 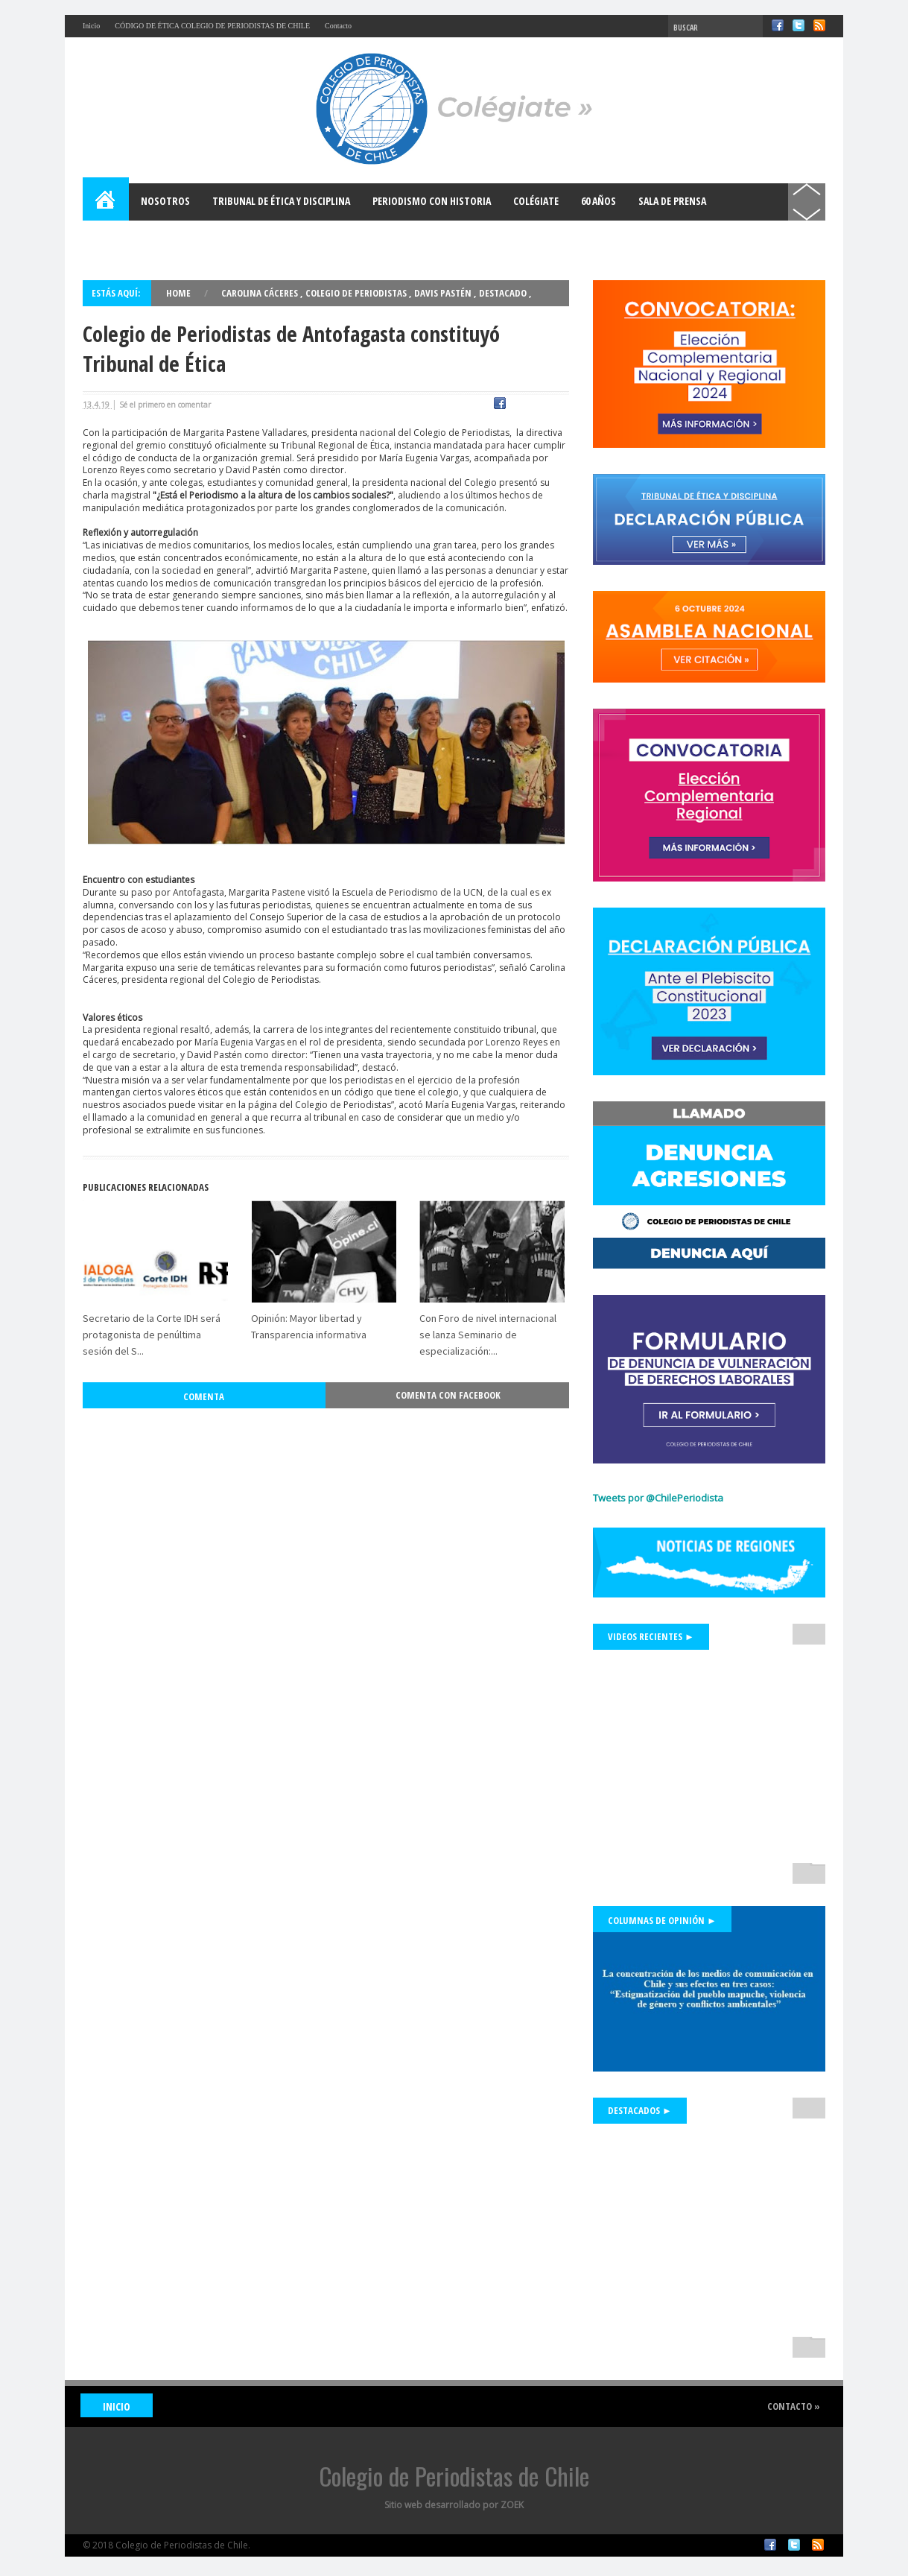 I want to click on Carolina Cáceres, so click(x=260, y=293).